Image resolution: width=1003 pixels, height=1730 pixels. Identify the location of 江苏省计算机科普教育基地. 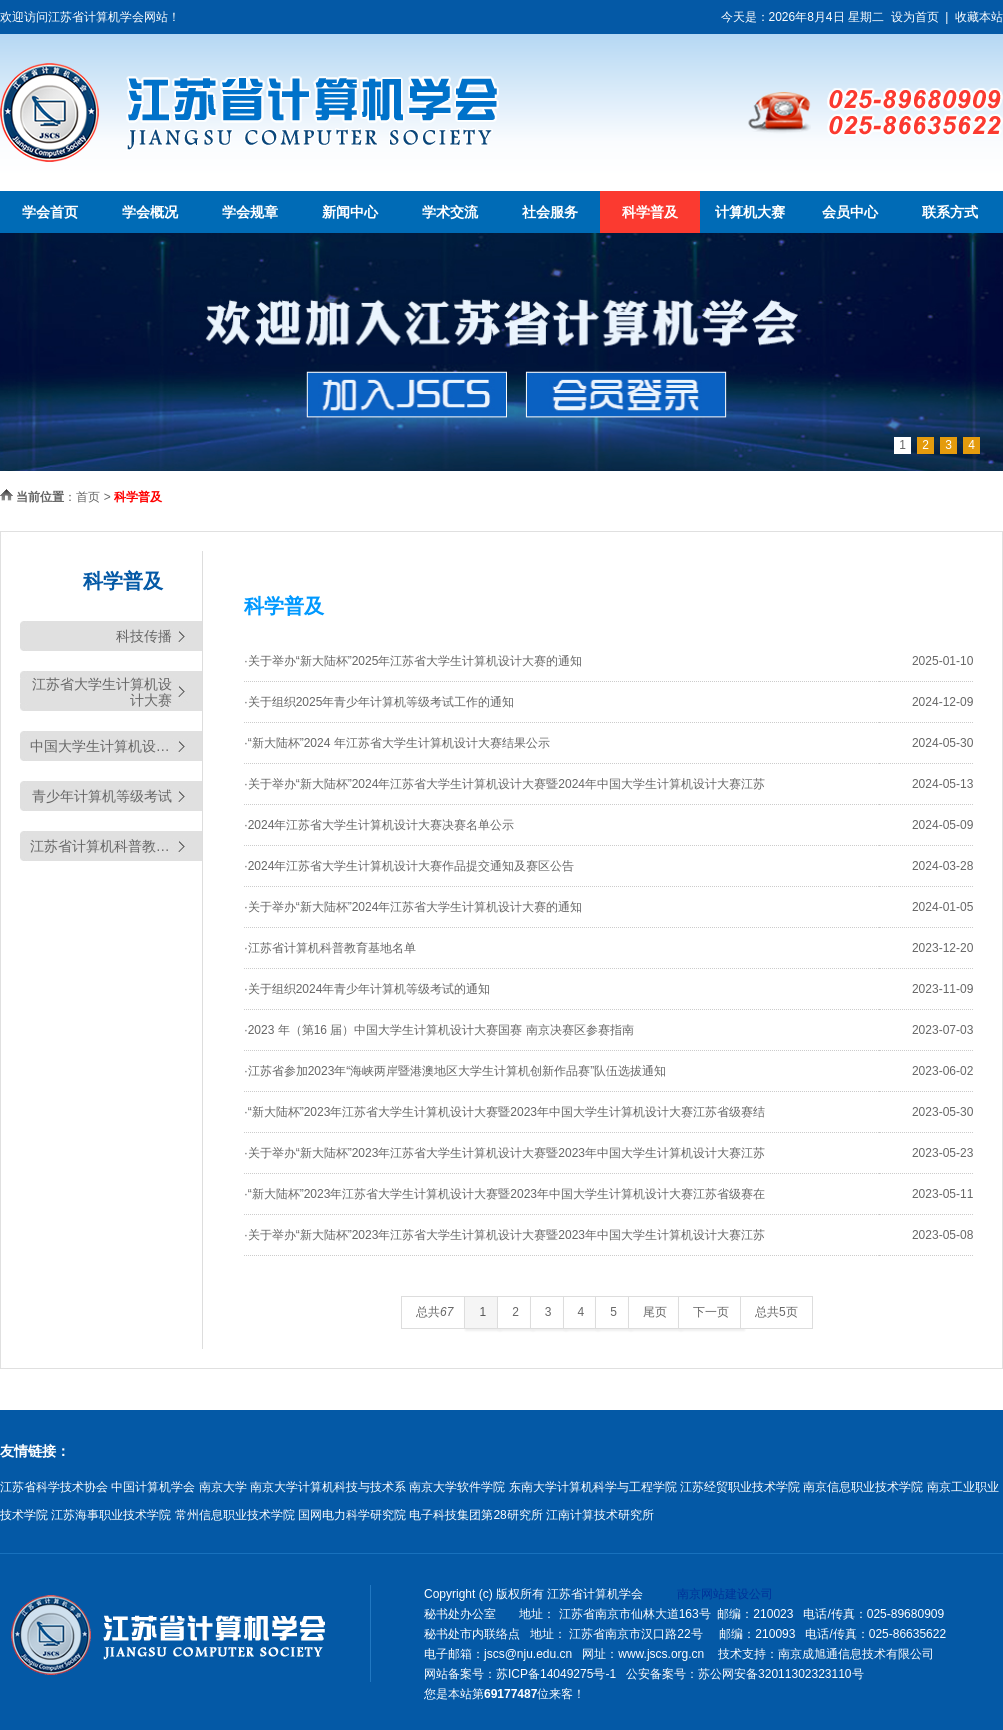
(114, 846).